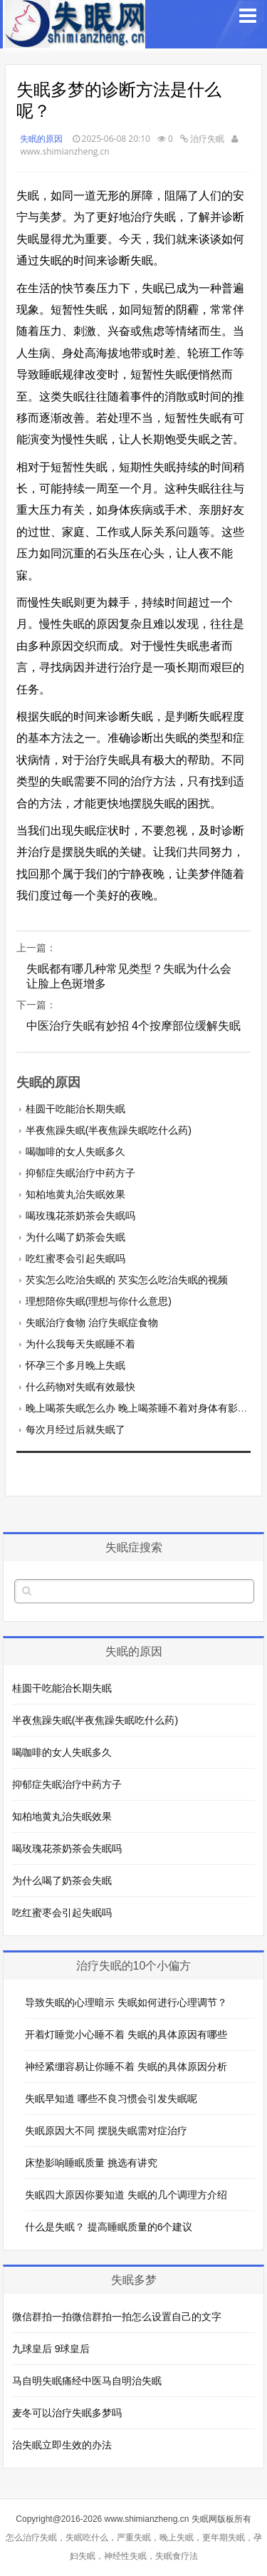 The width and height of the screenshot is (267, 2576). What do you see at coordinates (204, 2519) in the screenshot?
I see `失眠网` at bounding box center [204, 2519].